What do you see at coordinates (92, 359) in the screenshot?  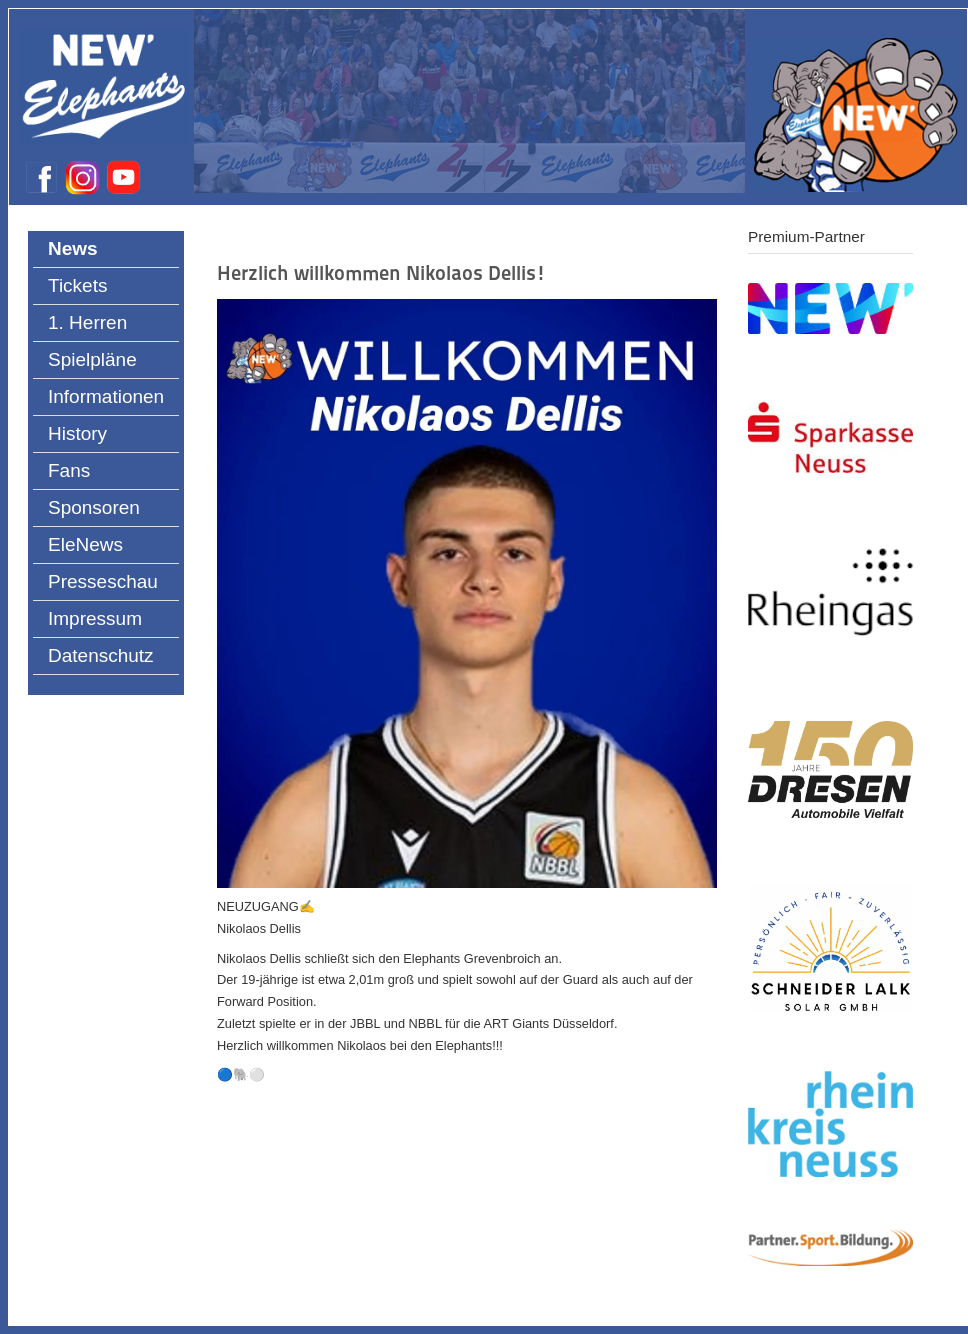 I see `Spielpläne` at bounding box center [92, 359].